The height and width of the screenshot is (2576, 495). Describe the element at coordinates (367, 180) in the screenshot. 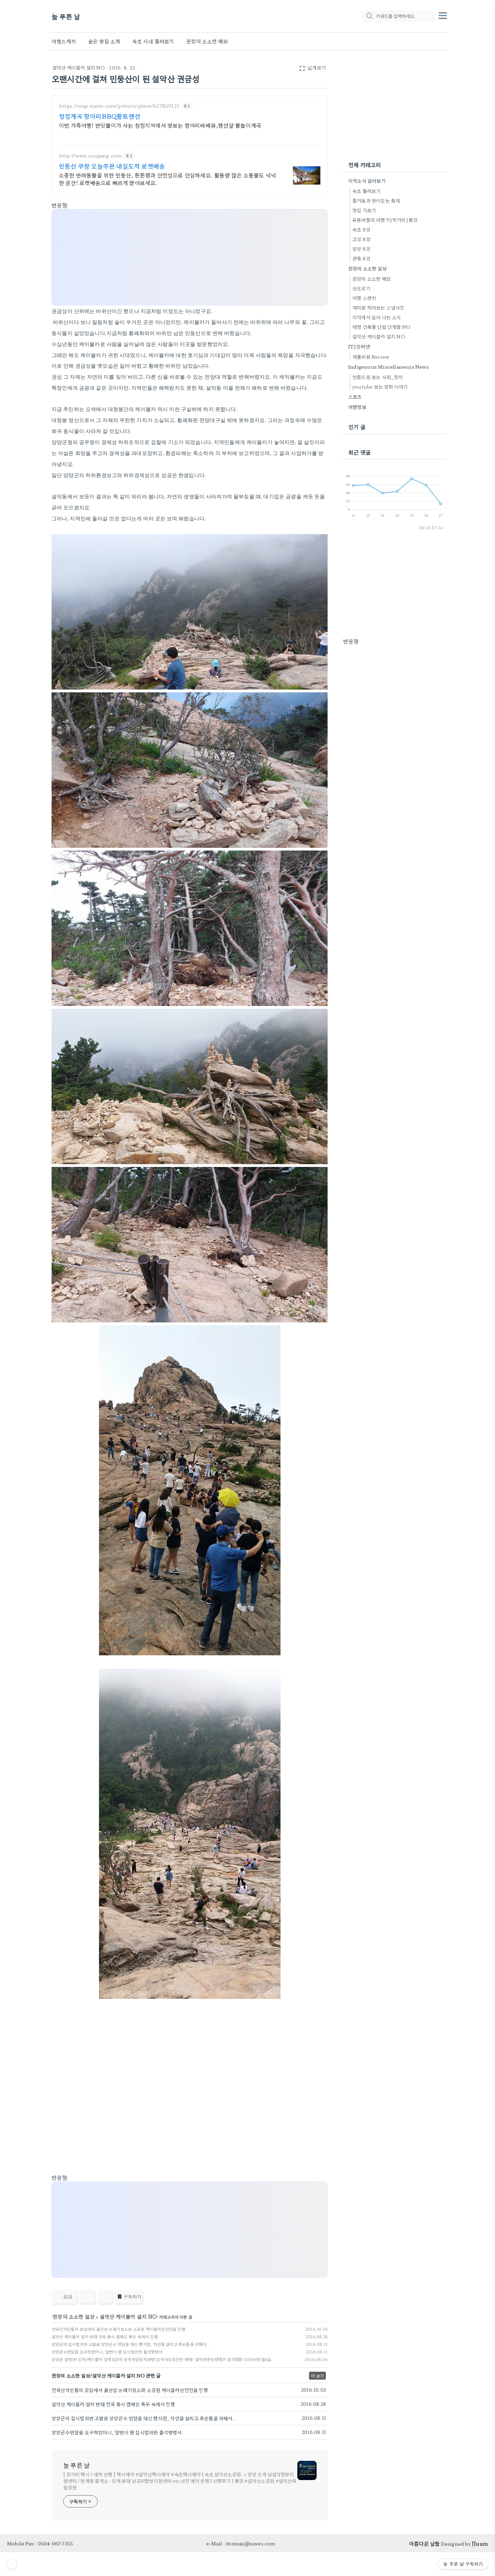

I see `지역소식 알아보기` at that location.